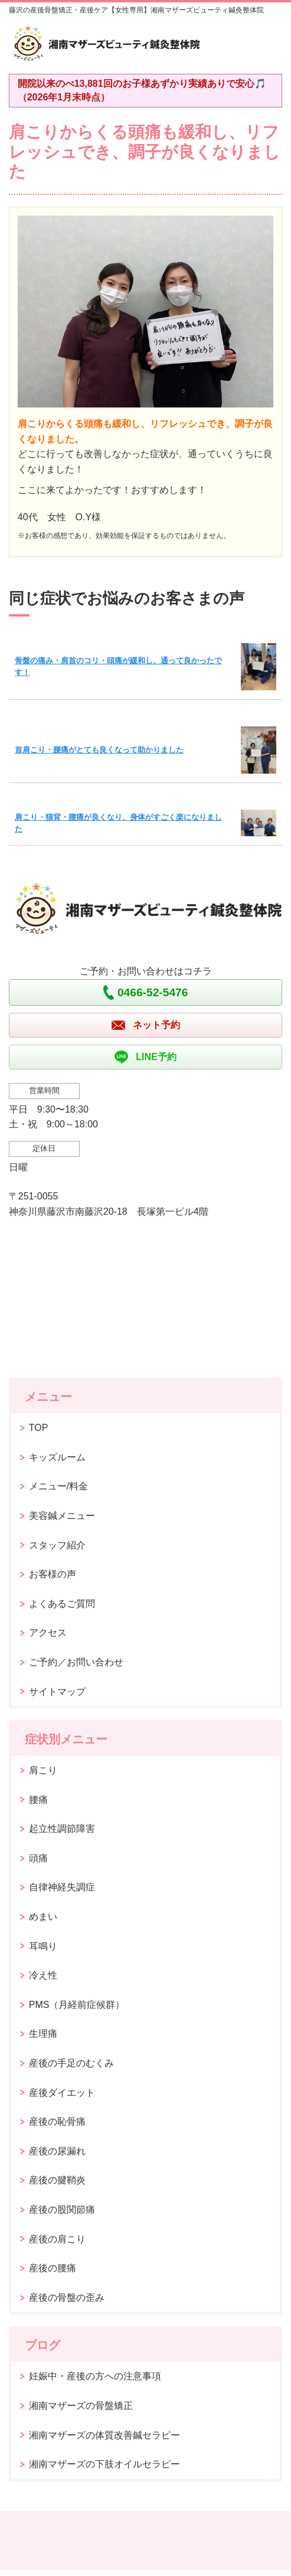 Image resolution: width=291 pixels, height=2576 pixels. What do you see at coordinates (52, 1574) in the screenshot?
I see `お客様の声` at bounding box center [52, 1574].